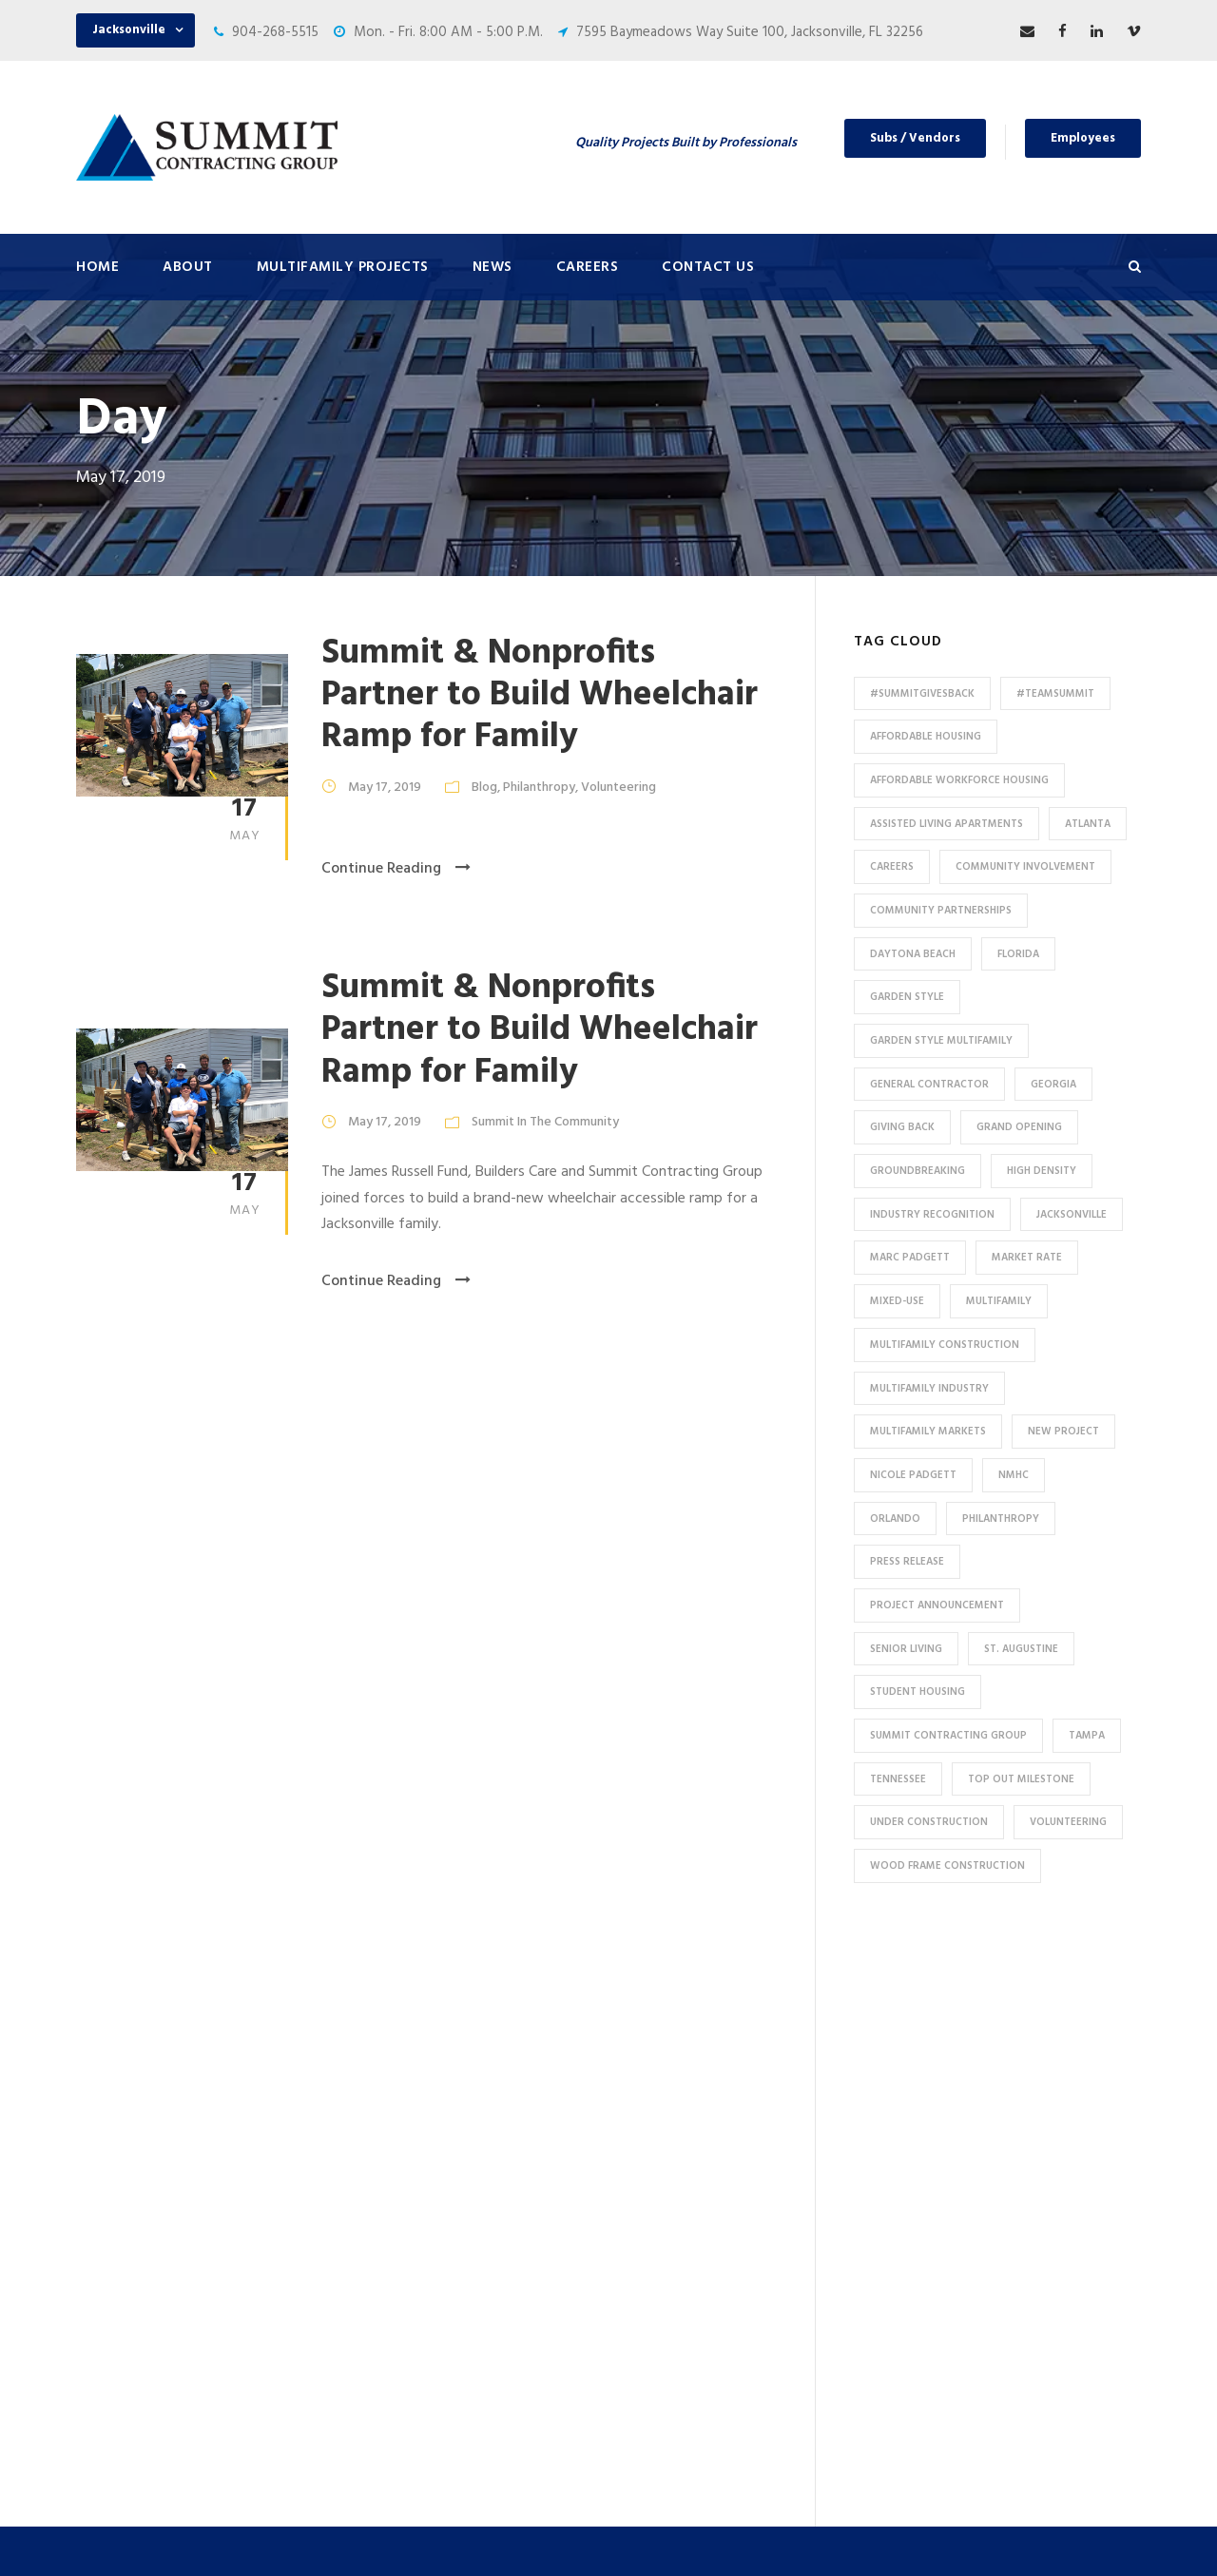 This screenshot has width=1217, height=2576. What do you see at coordinates (618, 787) in the screenshot?
I see `Volunteering` at bounding box center [618, 787].